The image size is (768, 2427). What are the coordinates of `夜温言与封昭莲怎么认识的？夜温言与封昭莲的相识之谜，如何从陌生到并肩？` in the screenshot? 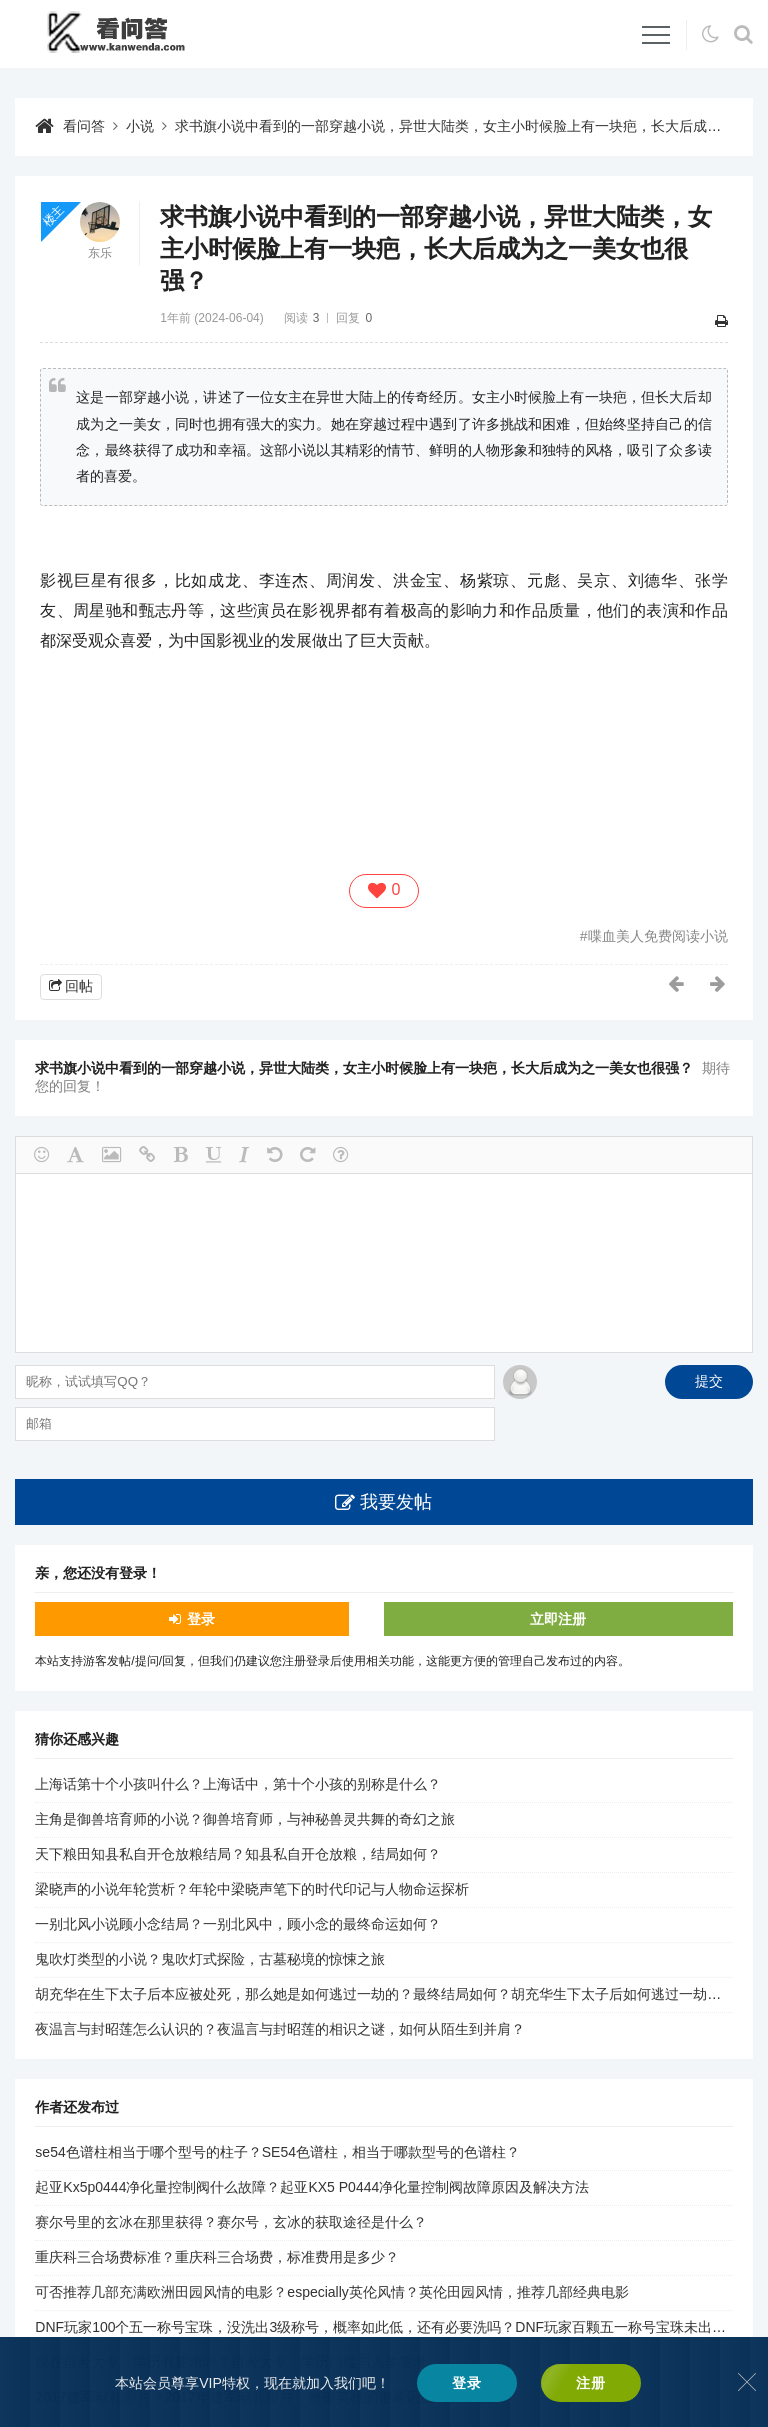 It's located at (280, 2029).